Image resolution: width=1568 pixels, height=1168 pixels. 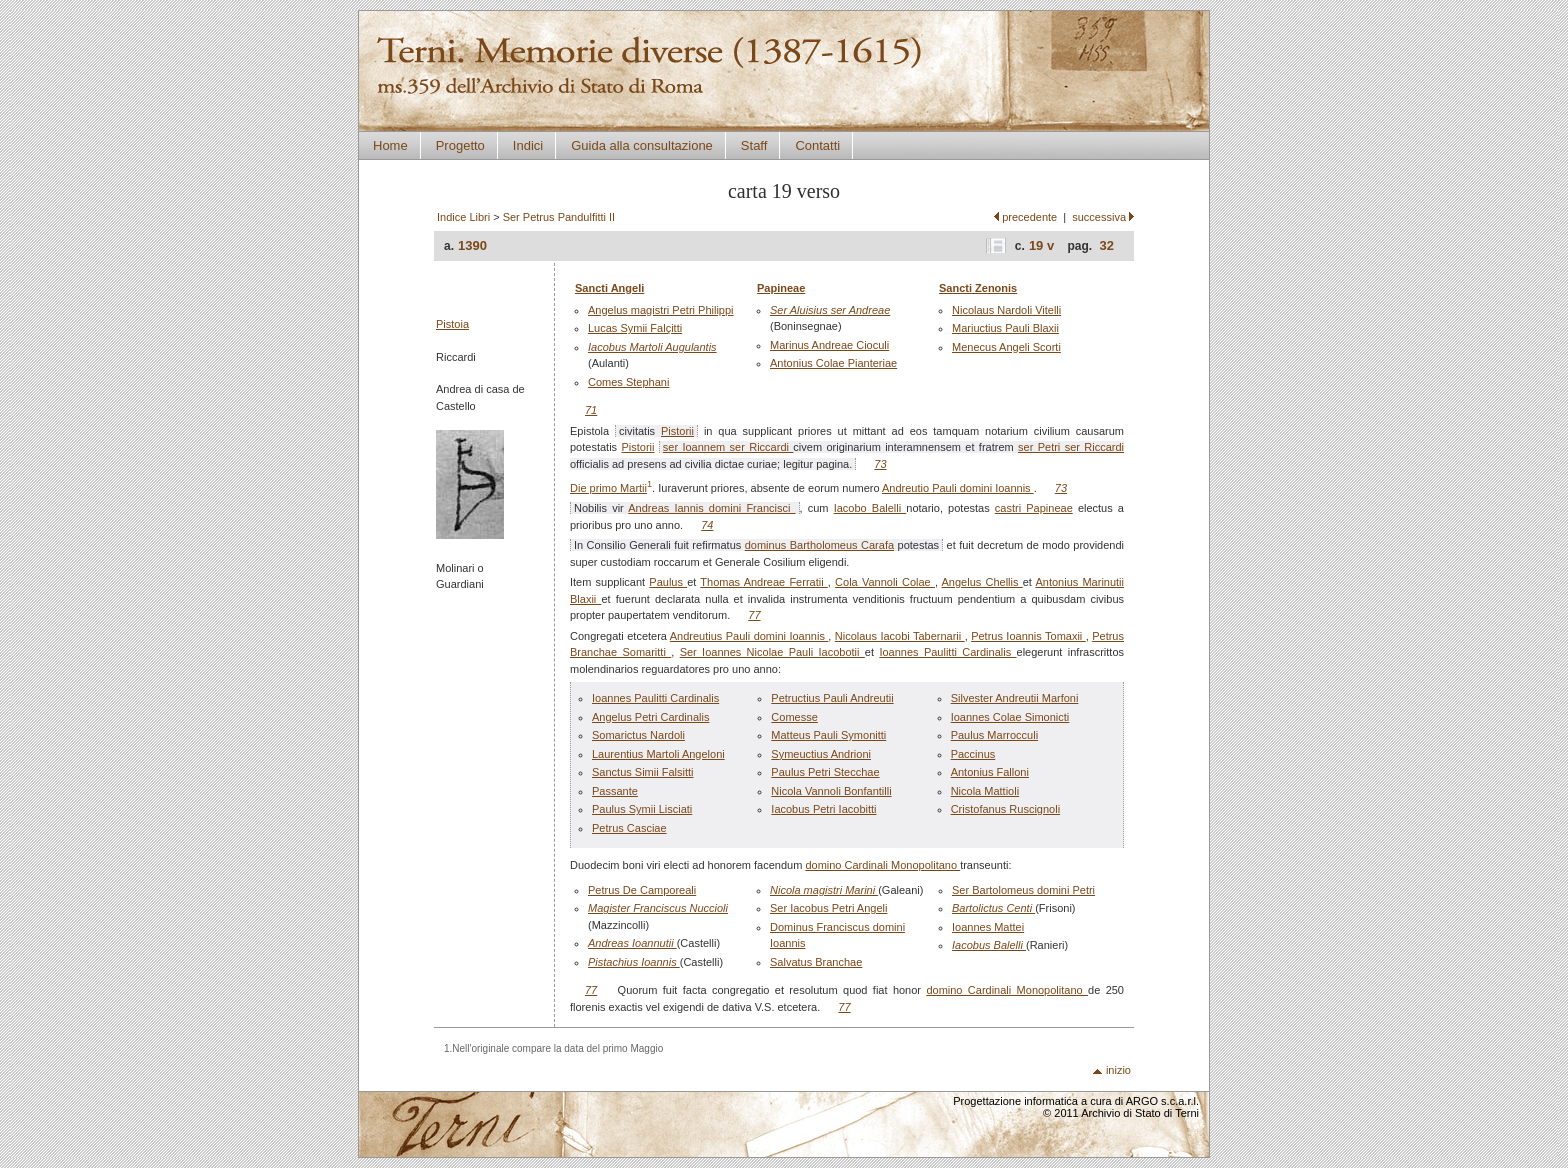 What do you see at coordinates (642, 772) in the screenshot?
I see `Sanctus Simii Falsitti` at bounding box center [642, 772].